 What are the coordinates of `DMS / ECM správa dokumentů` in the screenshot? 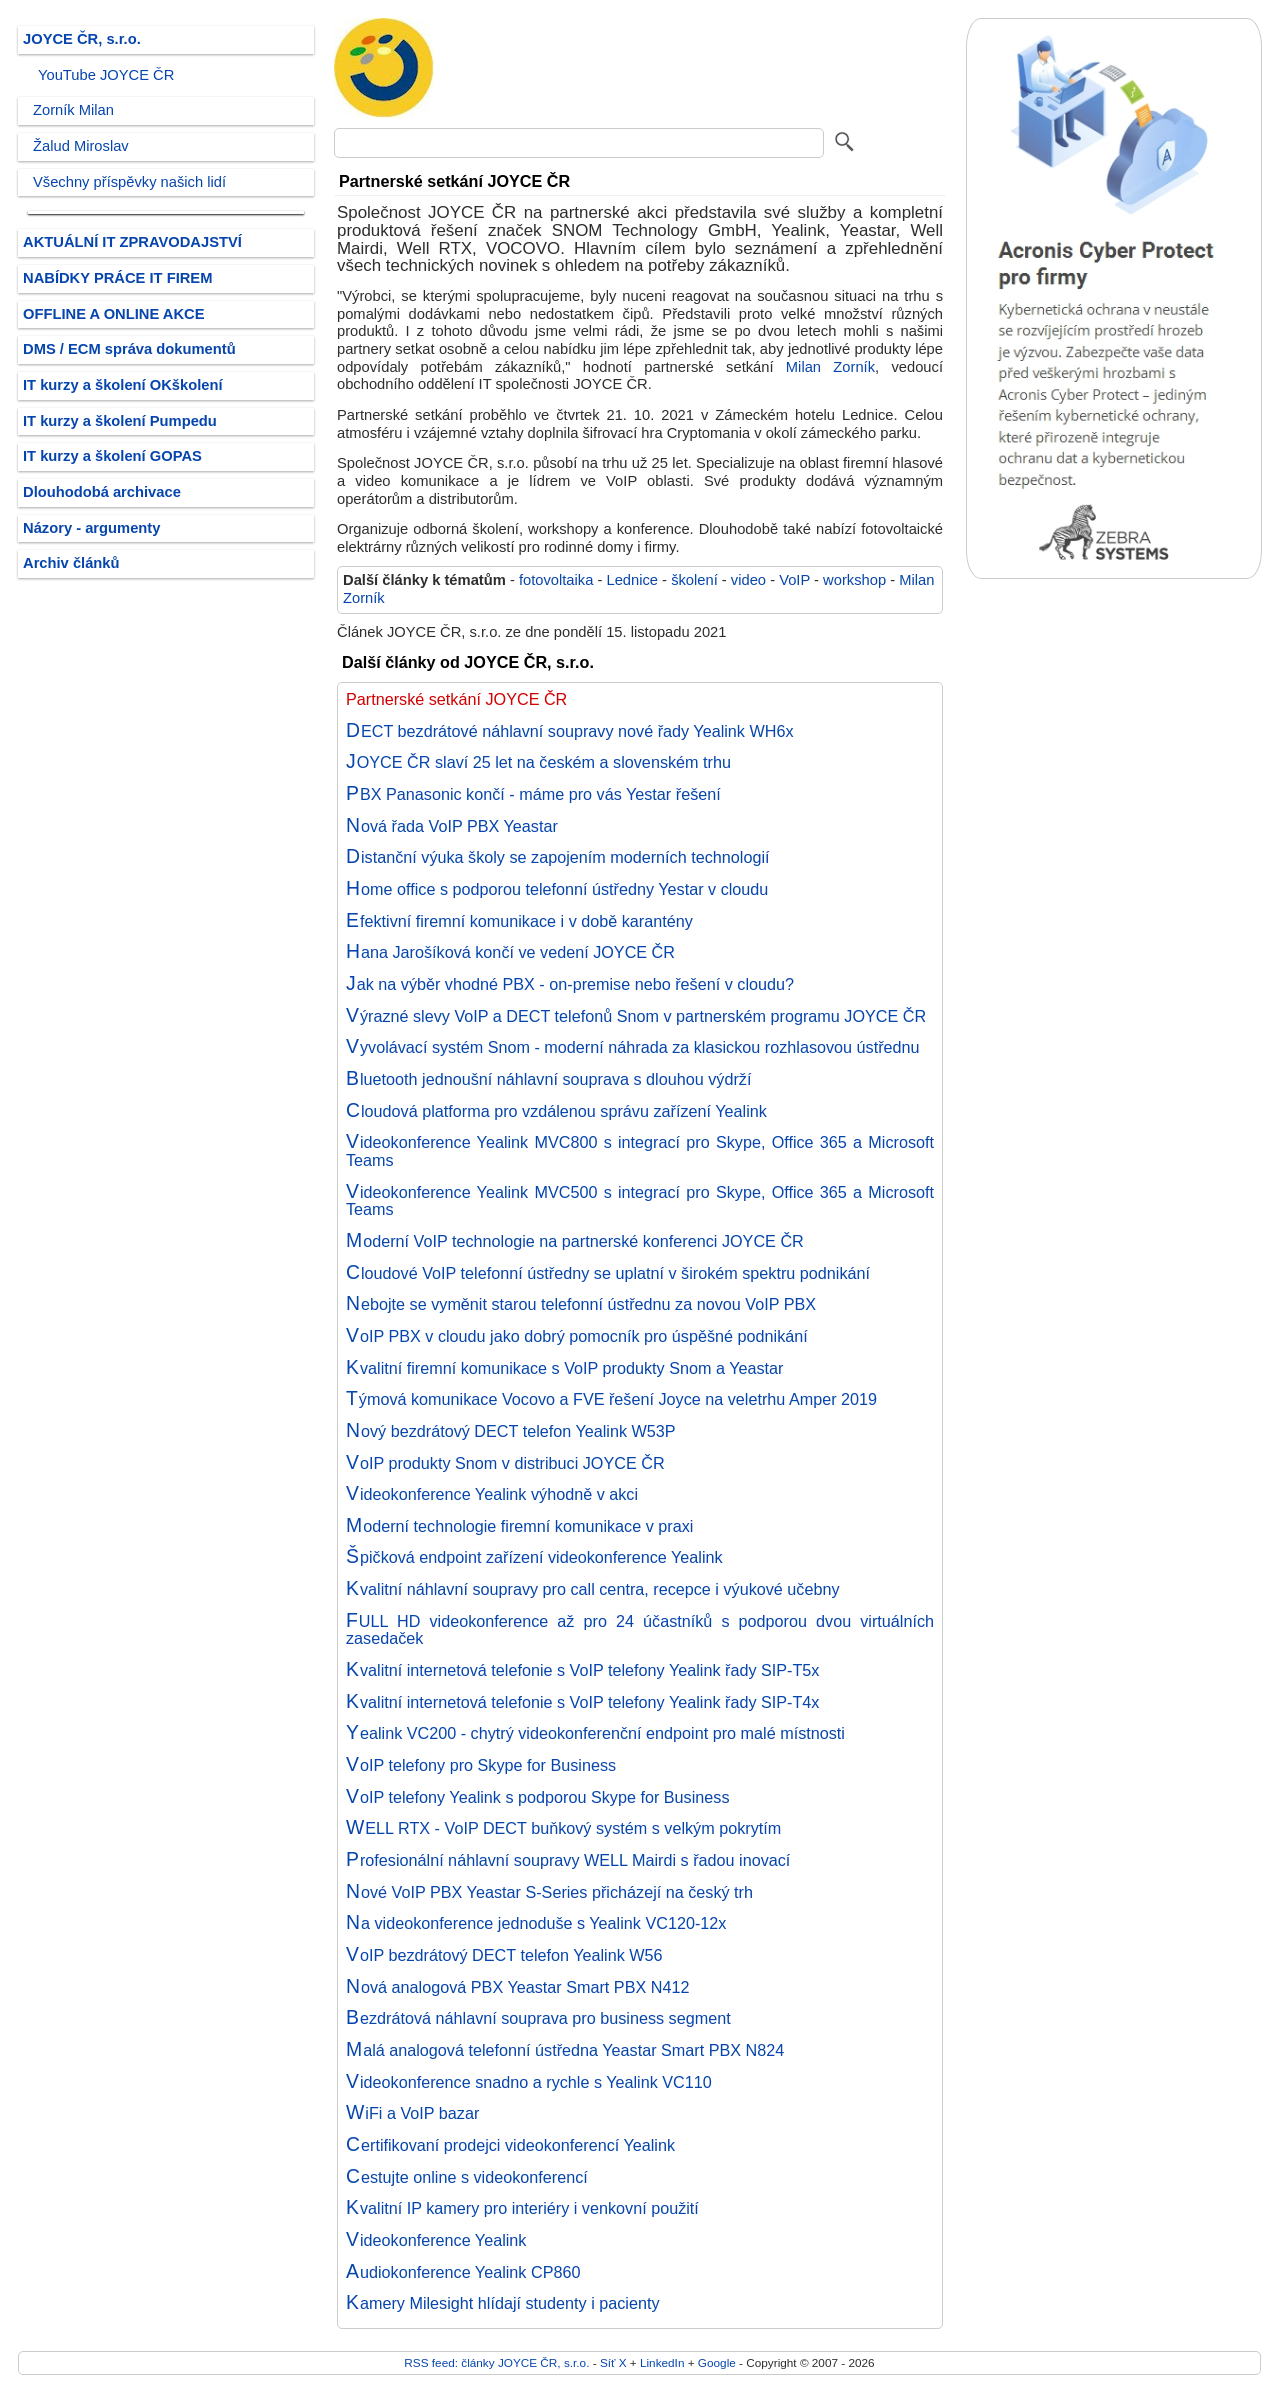 It's located at (129, 349).